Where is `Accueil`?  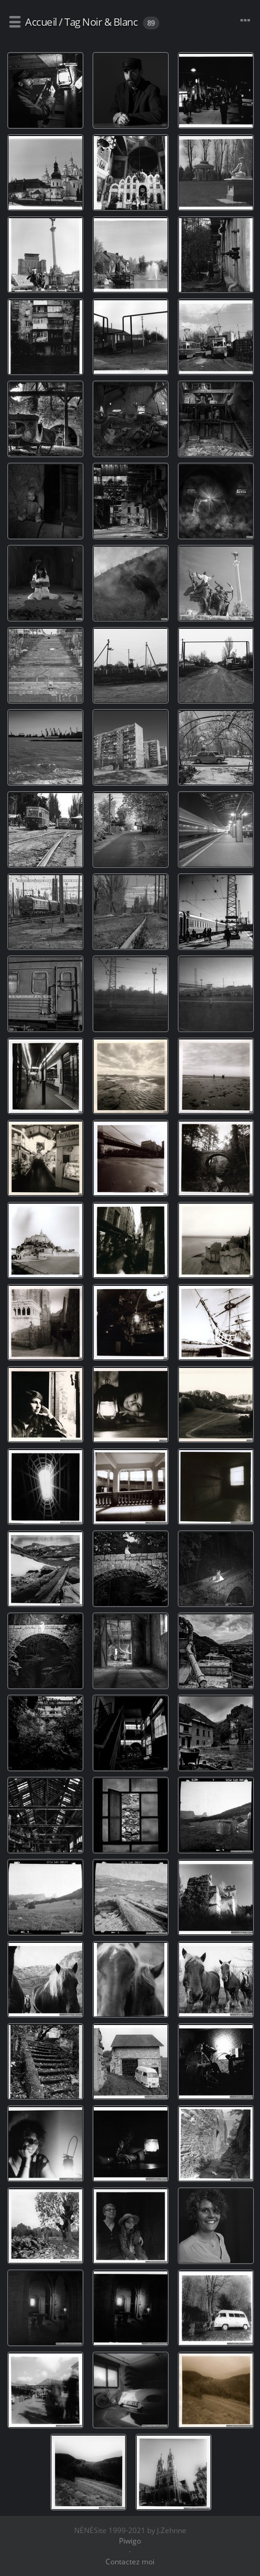 Accueil is located at coordinates (41, 22).